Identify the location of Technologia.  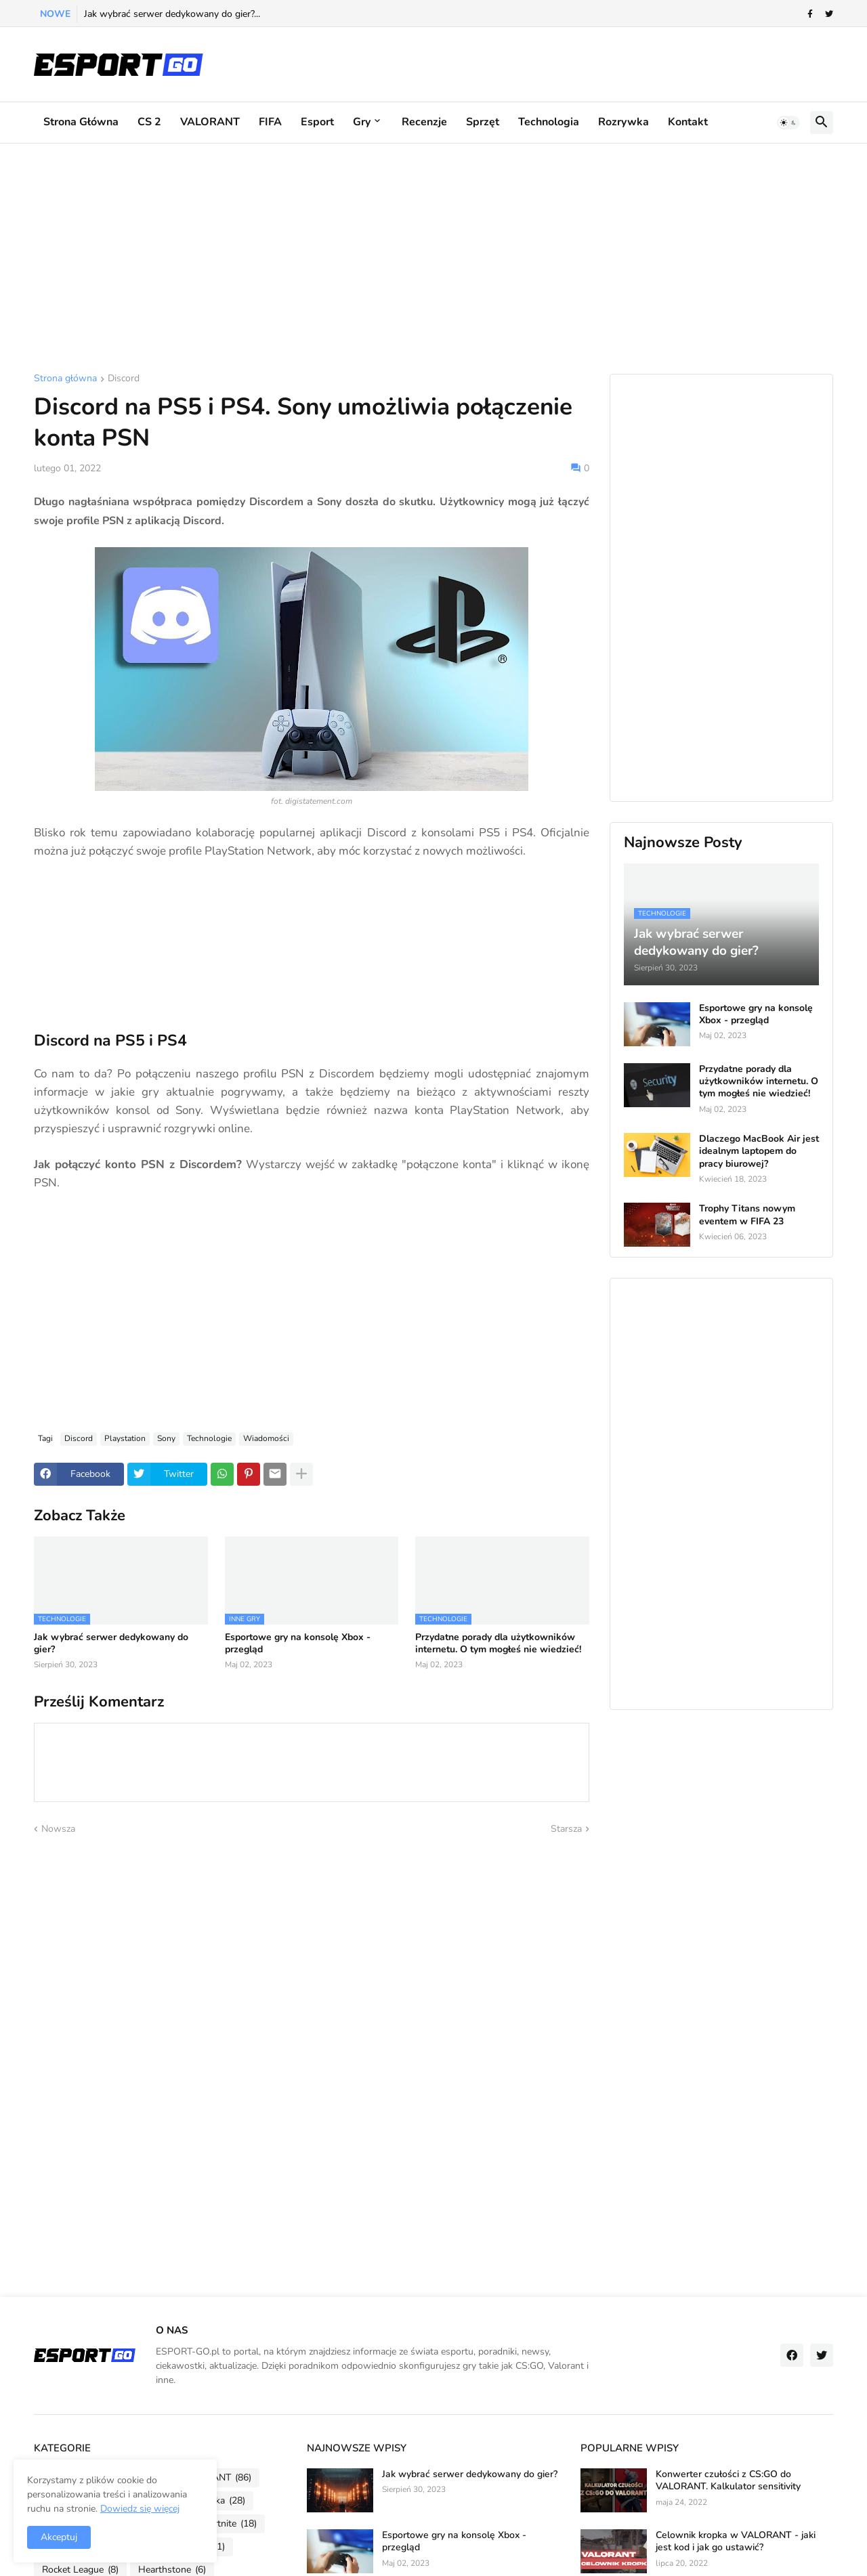
(548, 121).